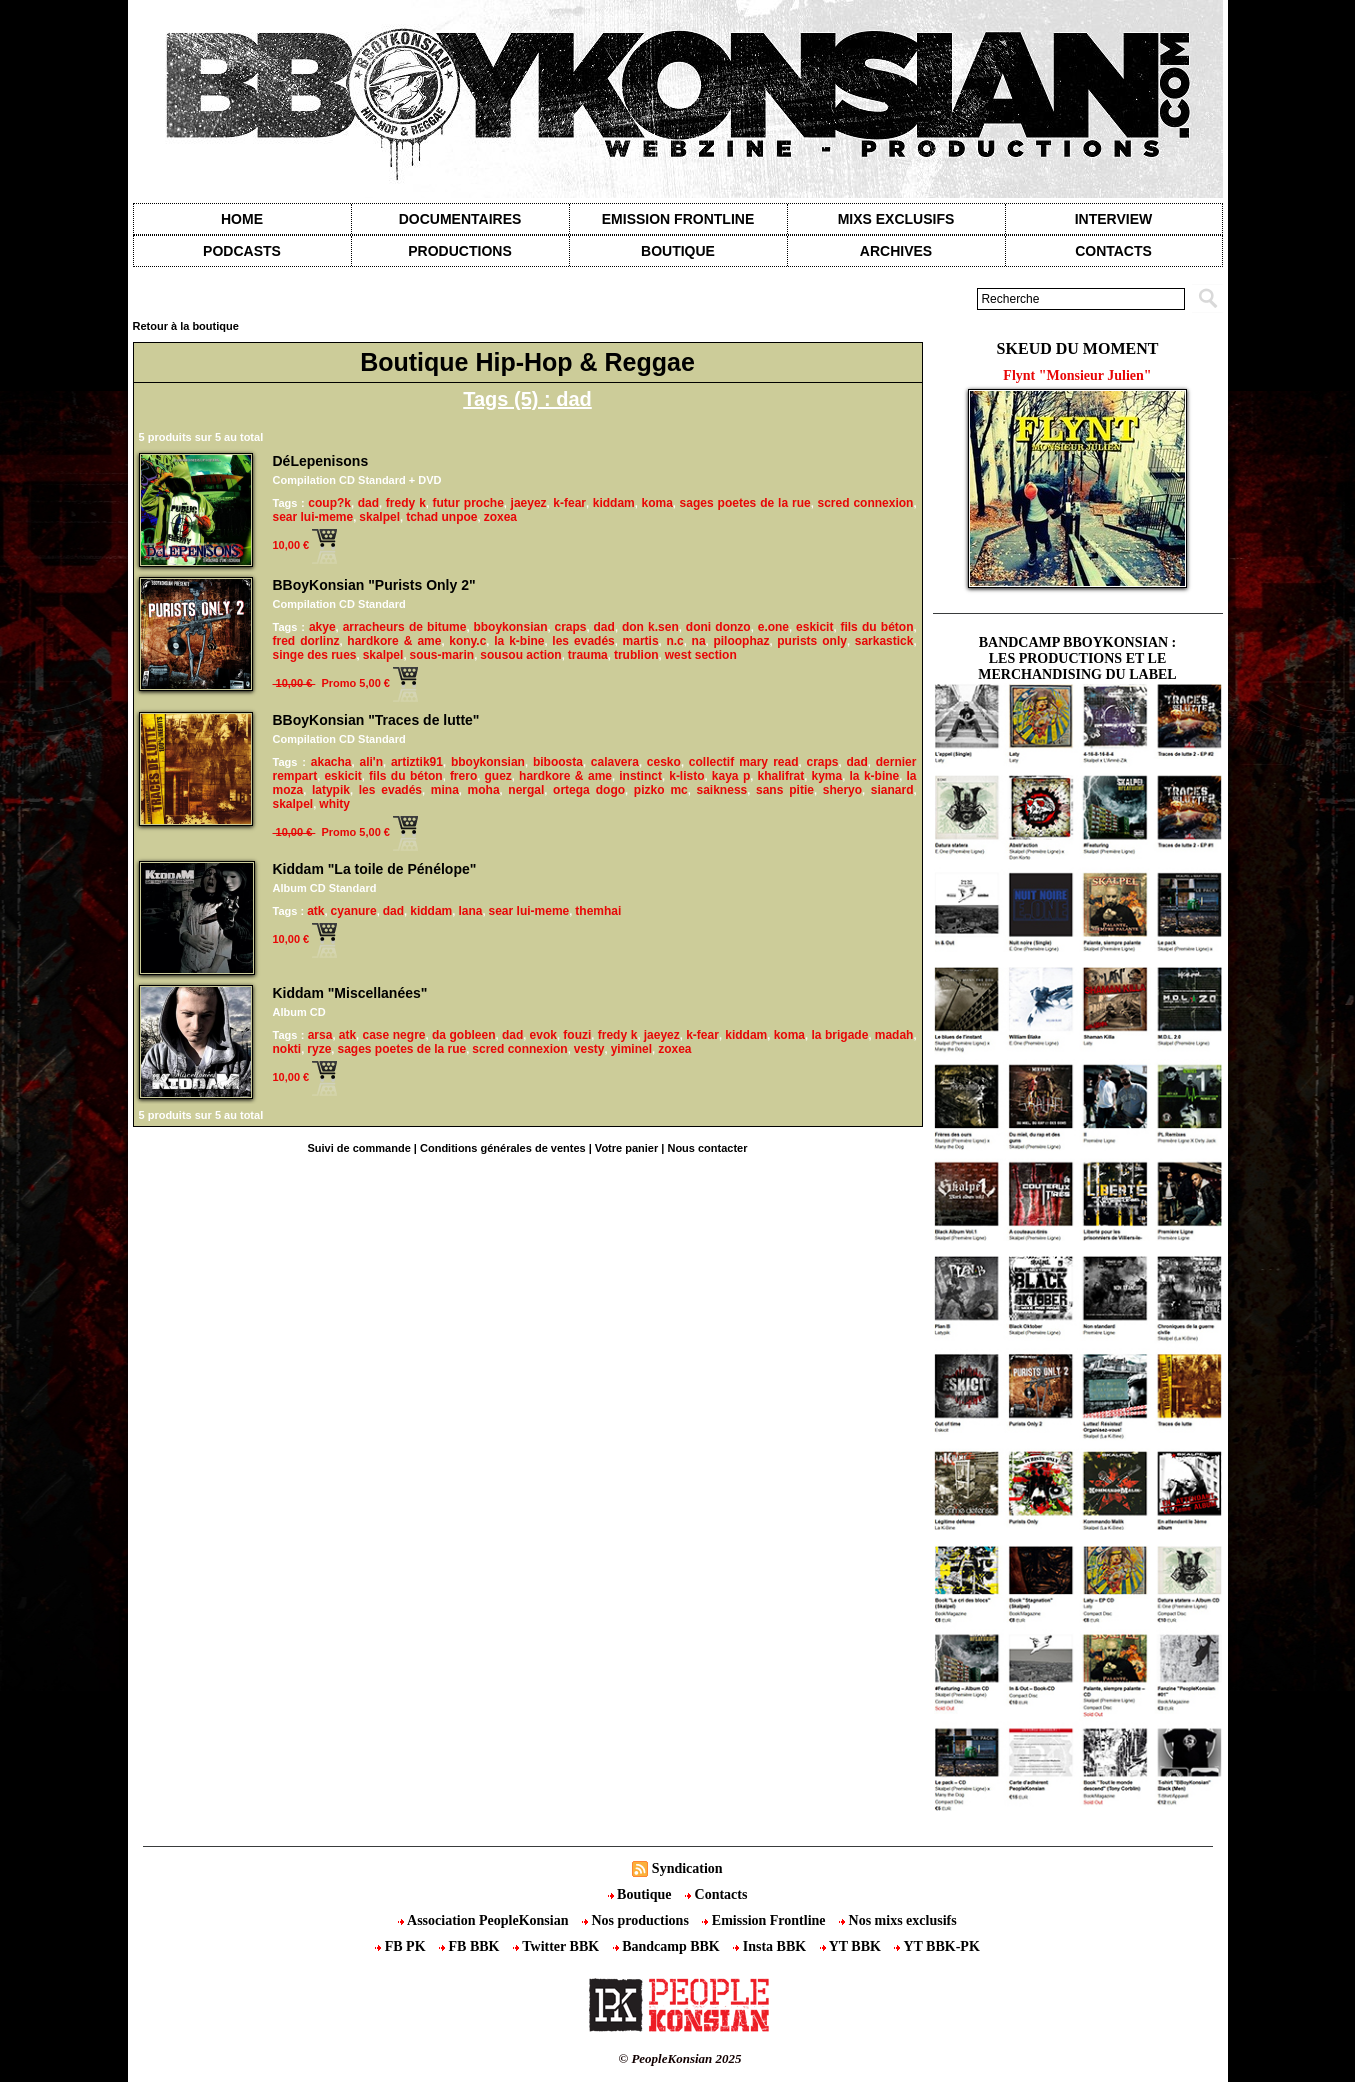 This screenshot has height=2082, width=1355. What do you see at coordinates (636, 655) in the screenshot?
I see `trublion` at bounding box center [636, 655].